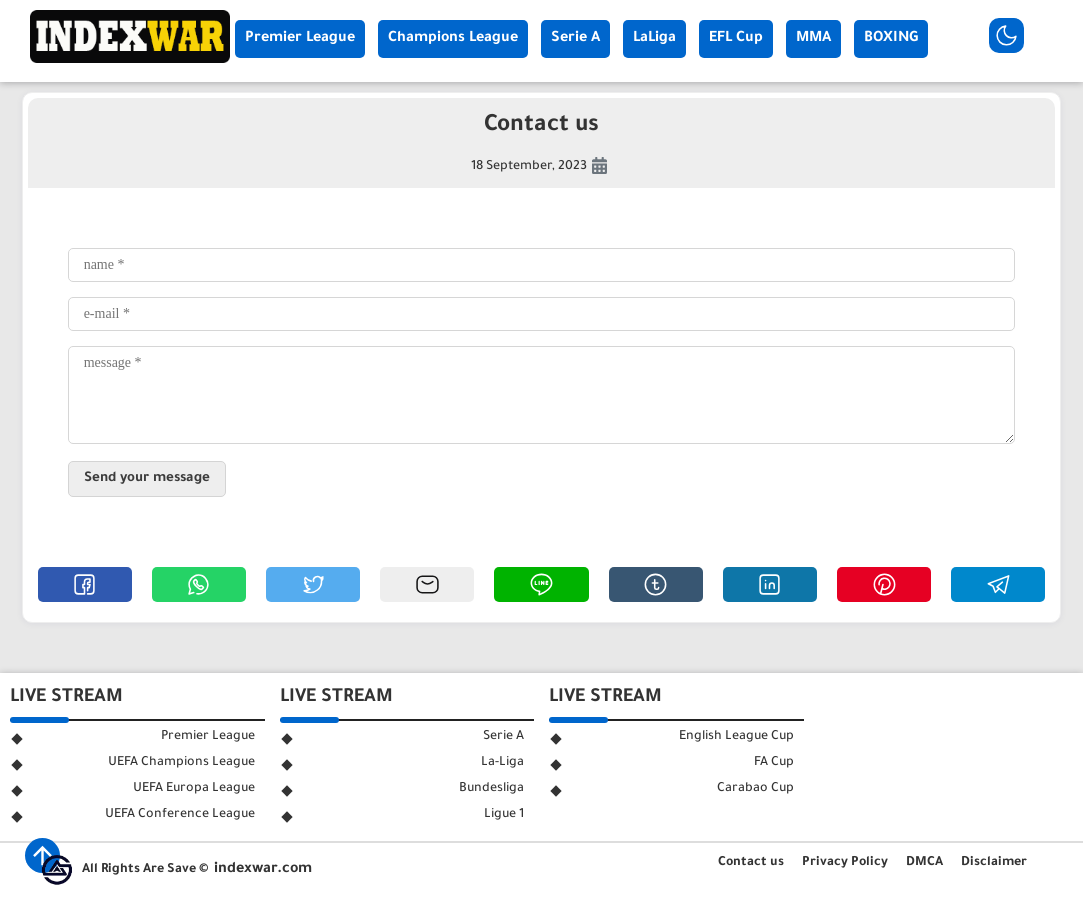 This screenshot has width=1083, height=898. What do you see at coordinates (736, 39) in the screenshot?
I see `EFL Cup` at bounding box center [736, 39].